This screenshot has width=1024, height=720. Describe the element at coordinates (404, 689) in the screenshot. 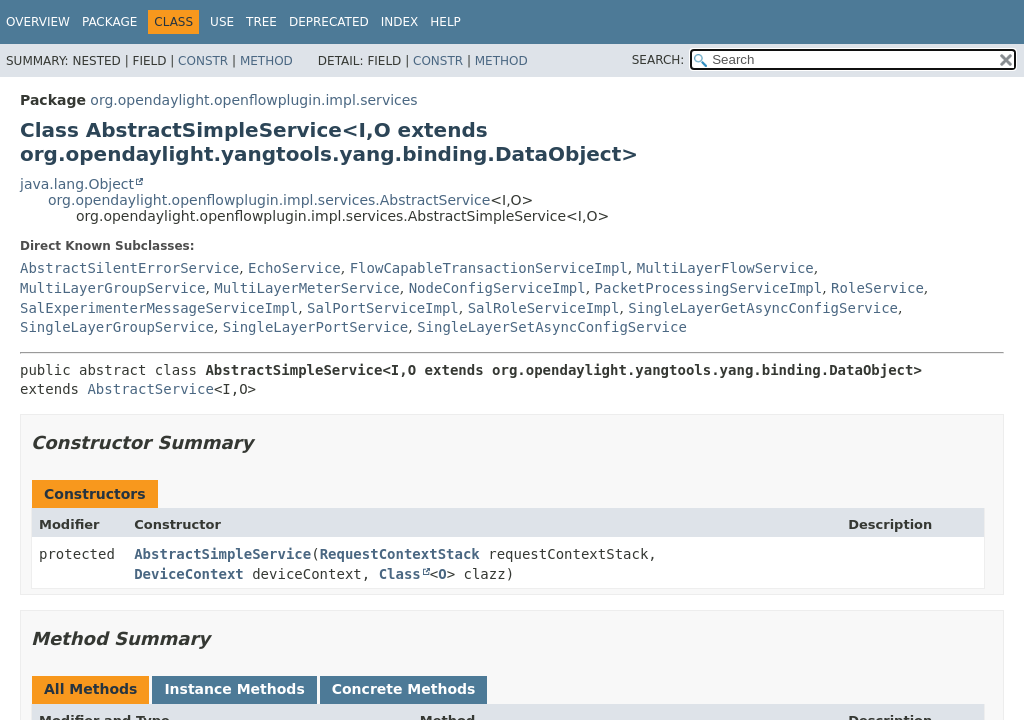

I see `Concrete Methods [tab]` at that location.